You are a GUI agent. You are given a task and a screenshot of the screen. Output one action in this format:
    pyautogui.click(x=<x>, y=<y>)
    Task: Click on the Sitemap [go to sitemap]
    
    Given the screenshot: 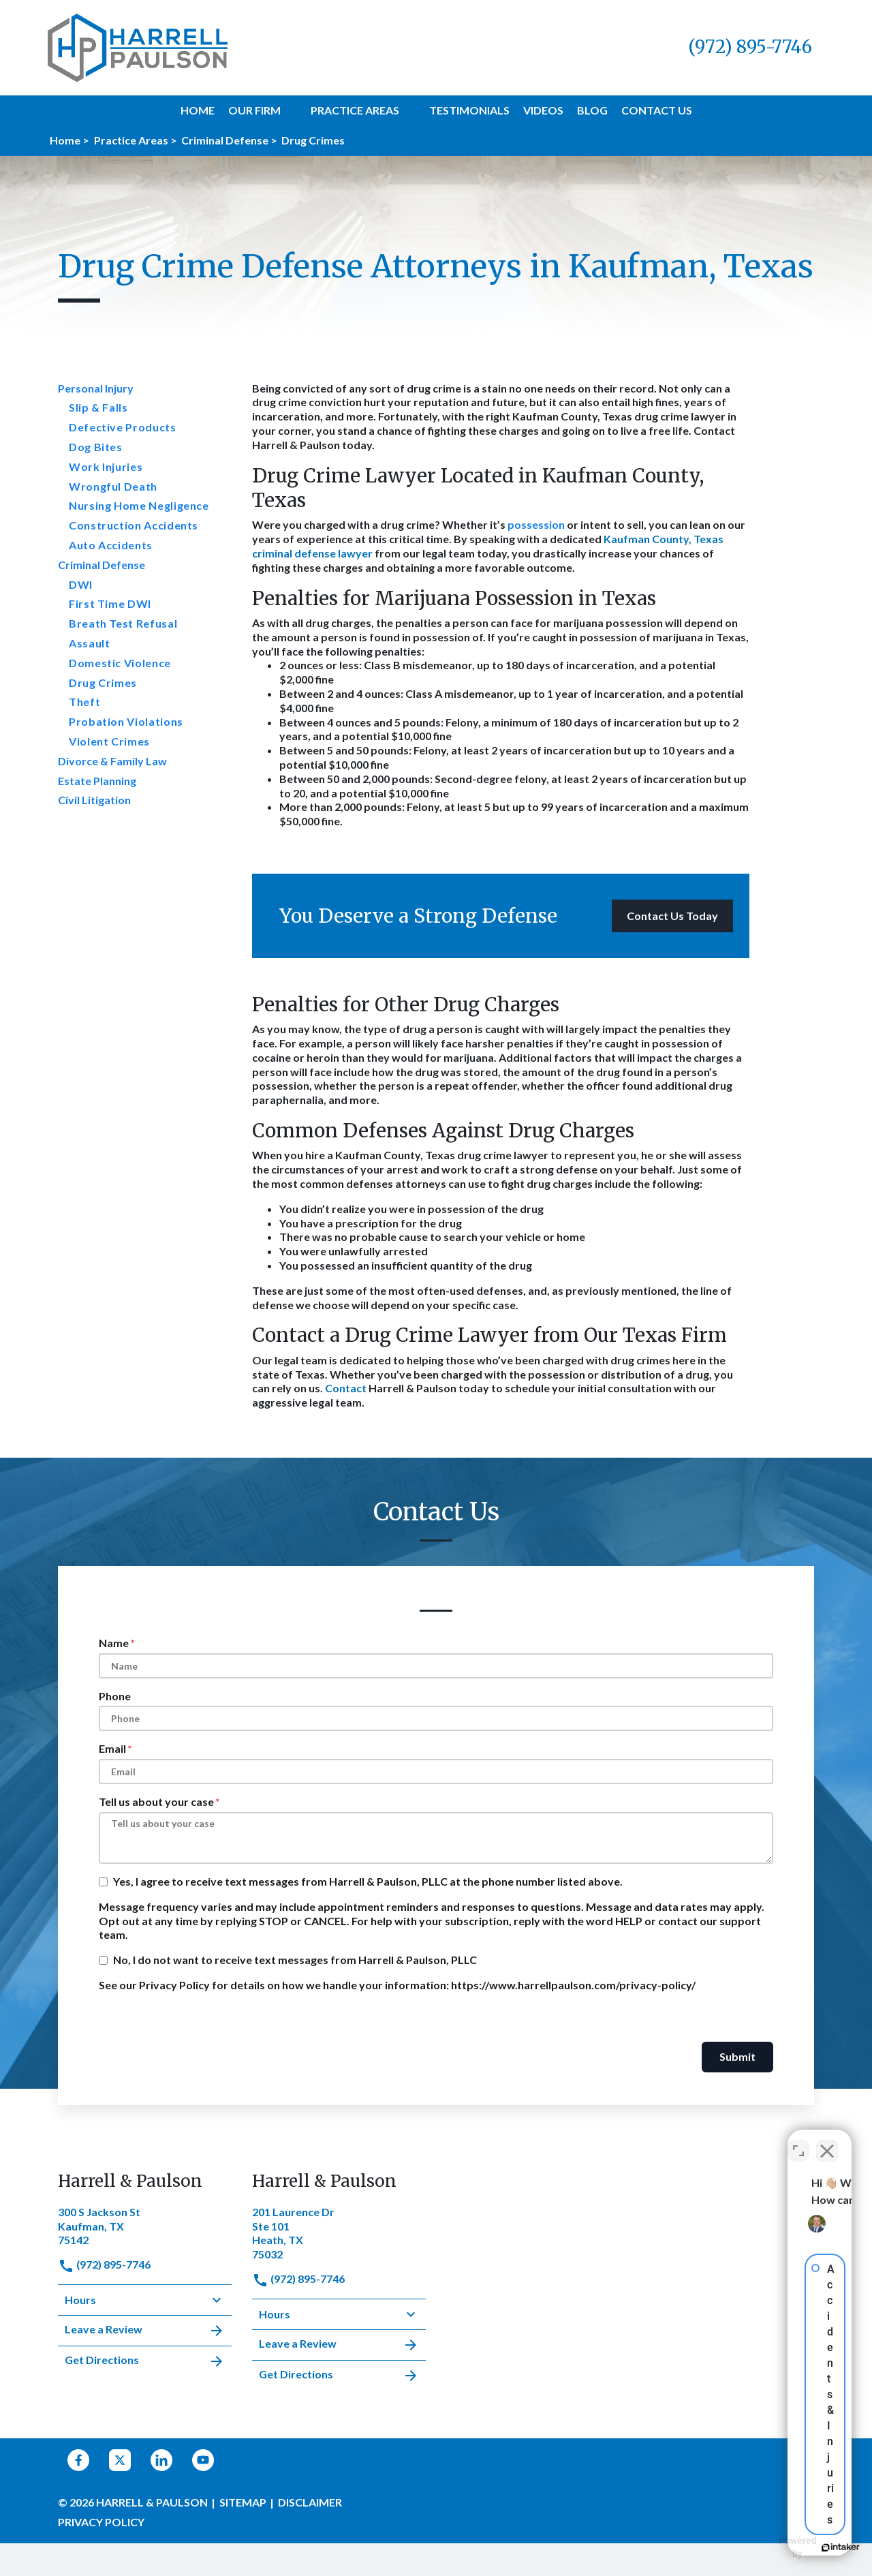 What is the action you would take?
    pyautogui.click(x=242, y=2502)
    